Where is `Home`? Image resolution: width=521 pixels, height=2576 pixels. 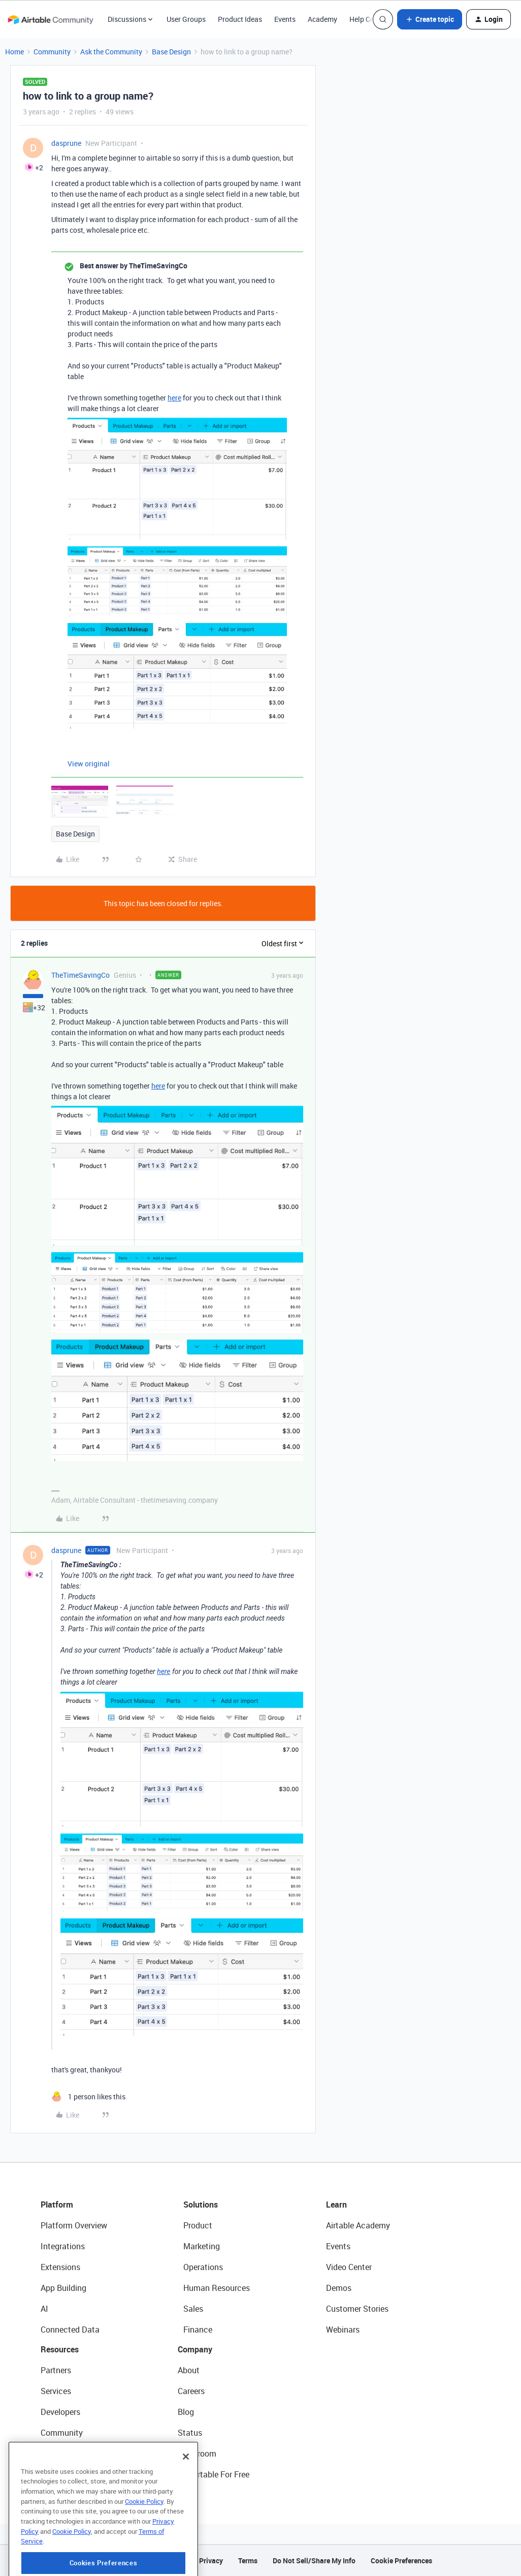 Home is located at coordinates (14, 51).